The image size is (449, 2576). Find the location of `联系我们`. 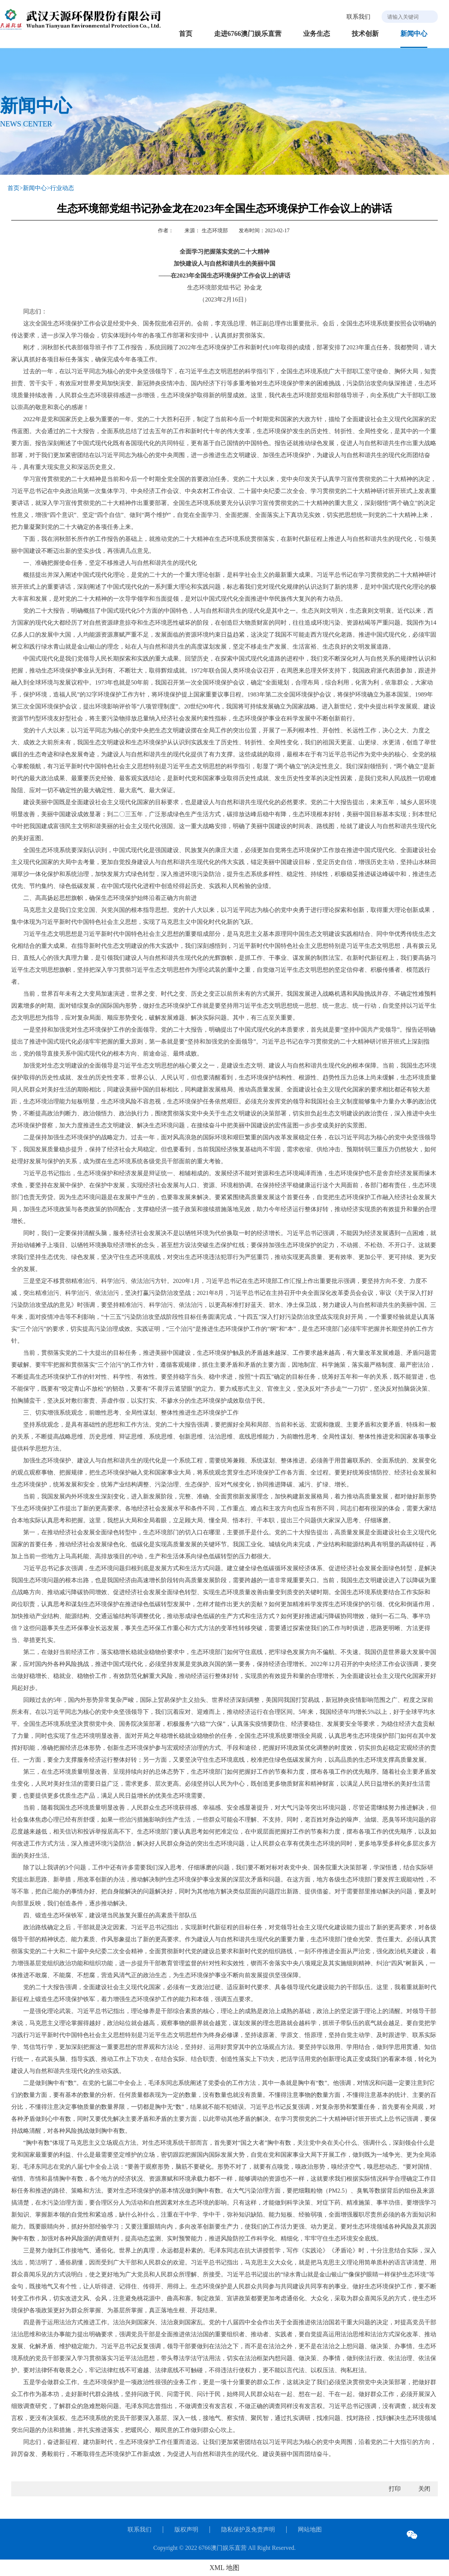

联系我们 is located at coordinates (358, 16).